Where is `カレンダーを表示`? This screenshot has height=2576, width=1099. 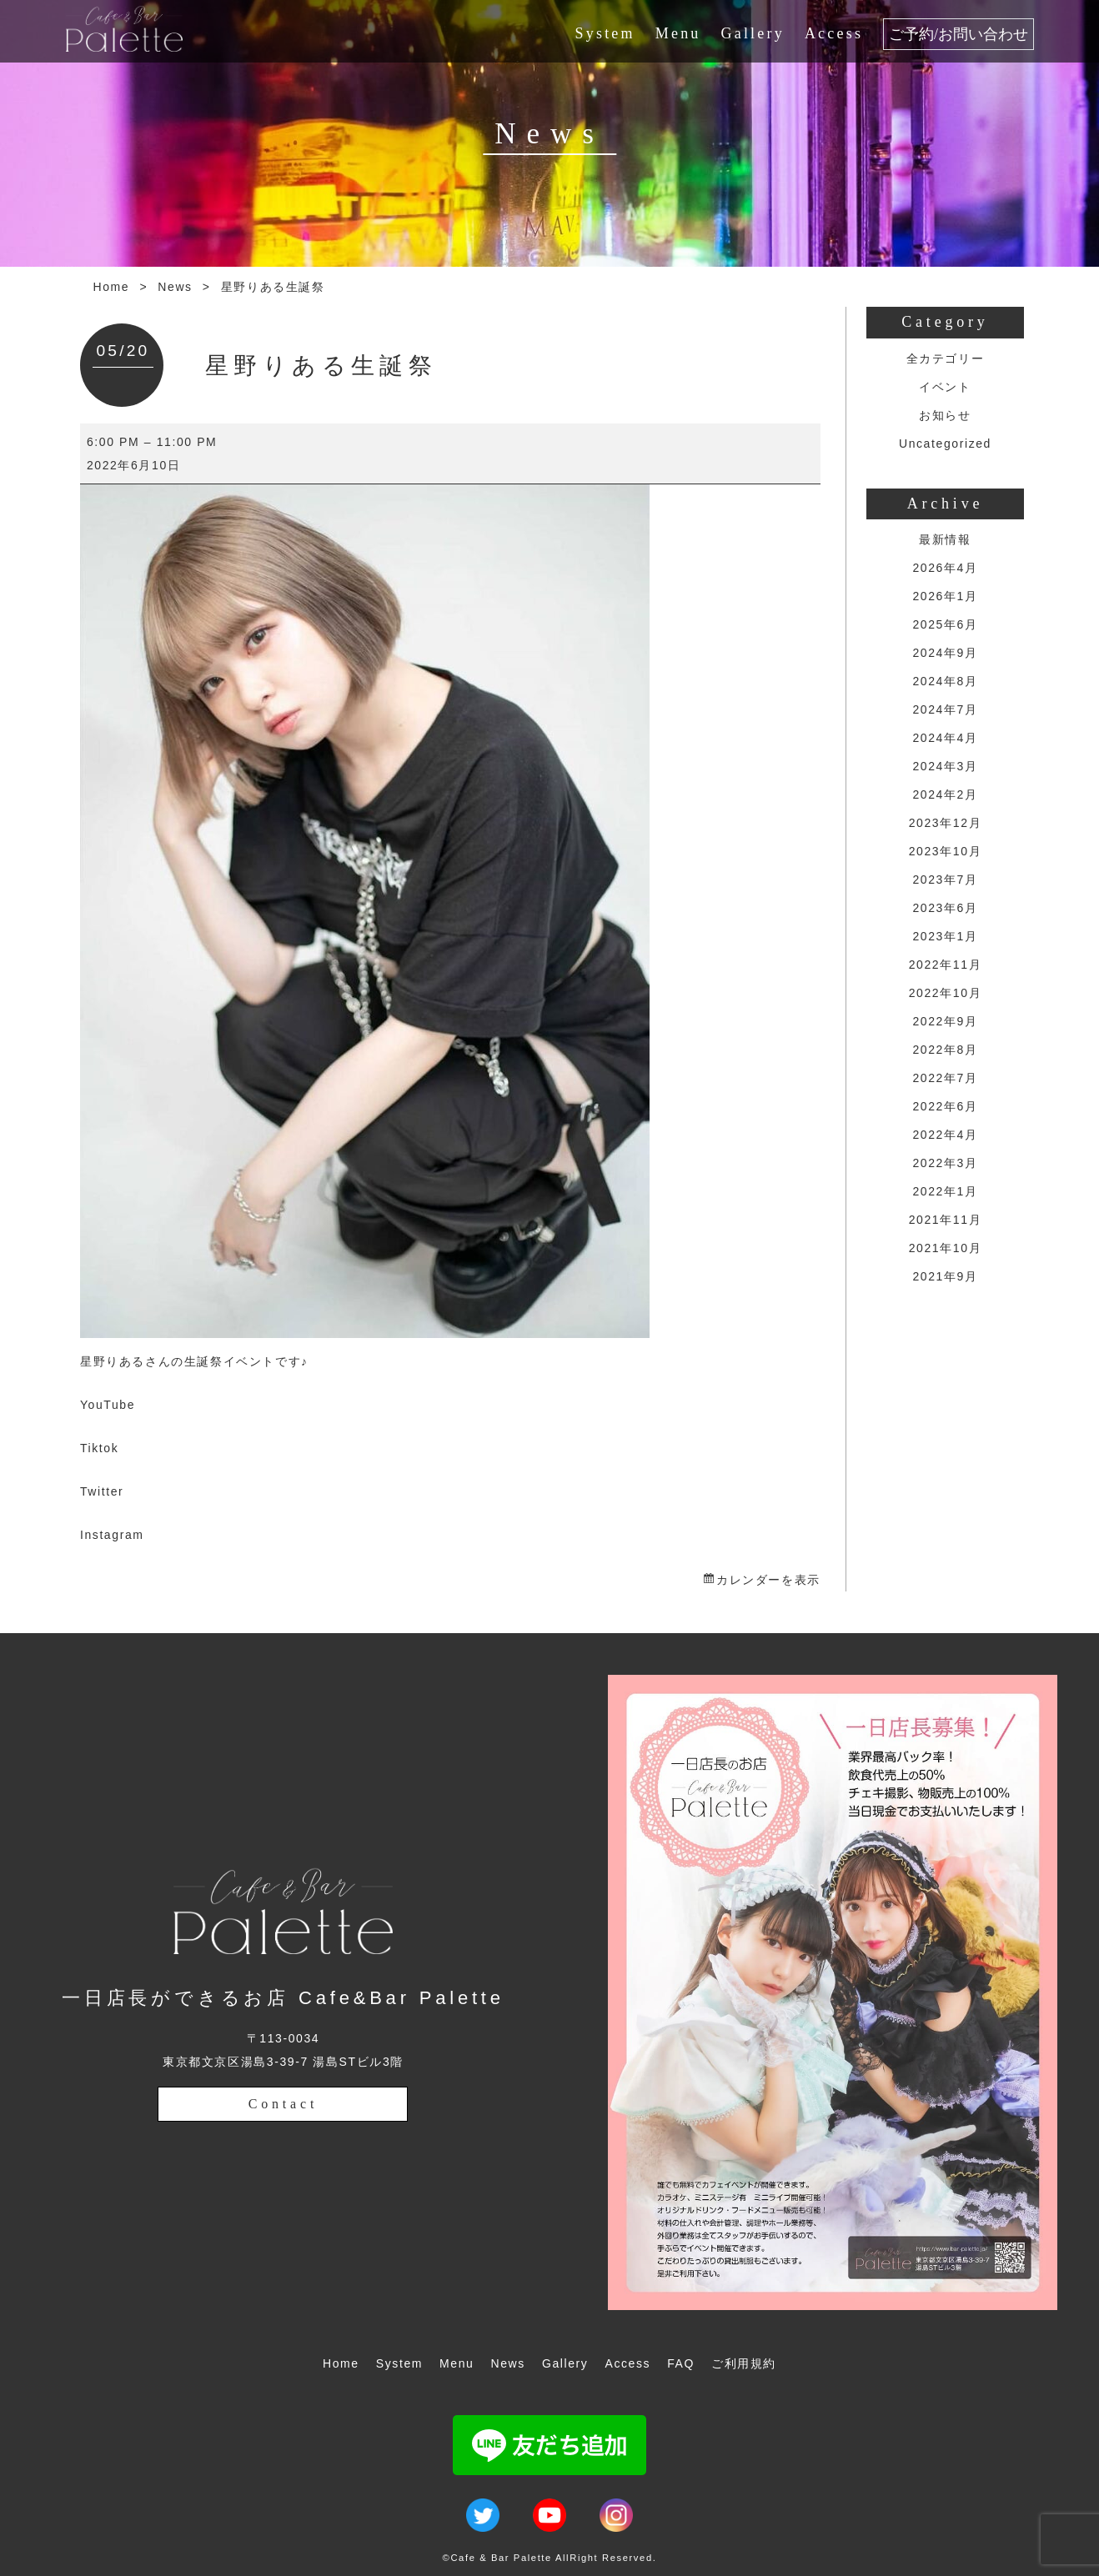 カレンダーを表示 is located at coordinates (768, 1579).